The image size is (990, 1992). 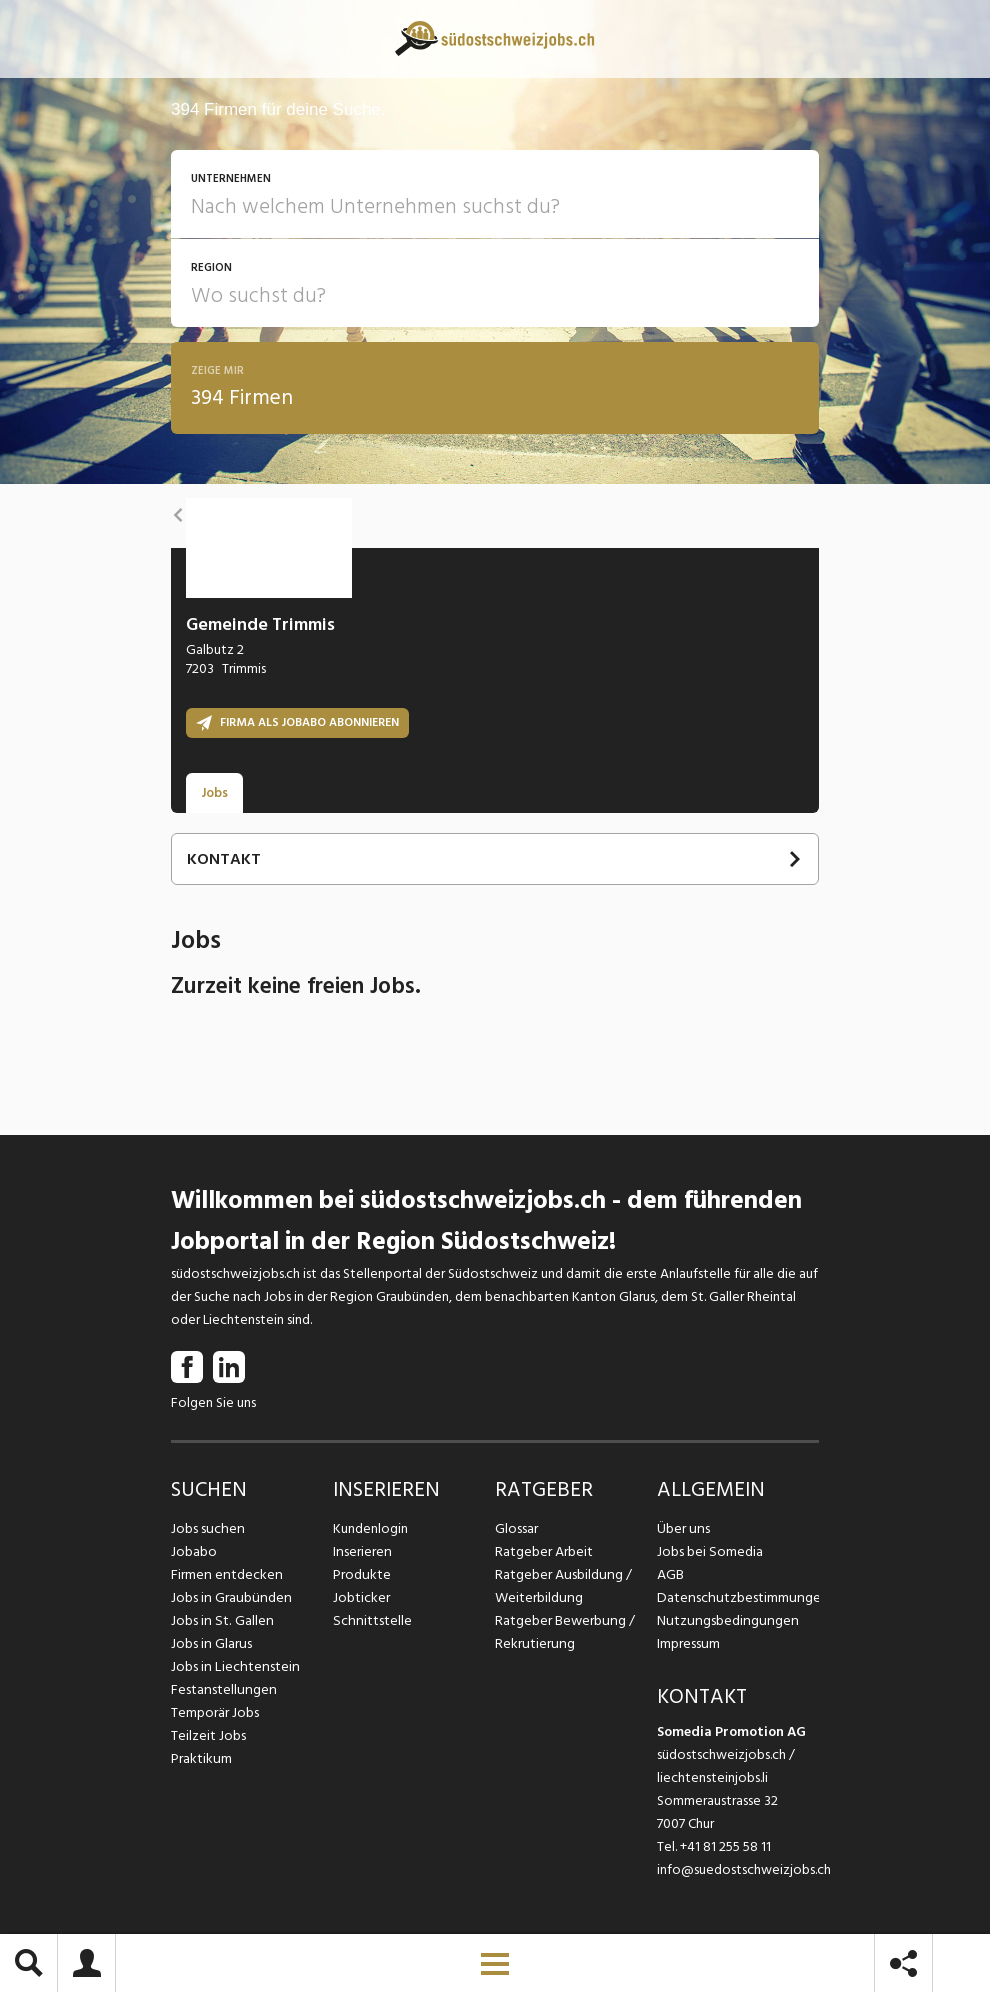 I want to click on Teilzeit Jobs, so click(x=208, y=1735).